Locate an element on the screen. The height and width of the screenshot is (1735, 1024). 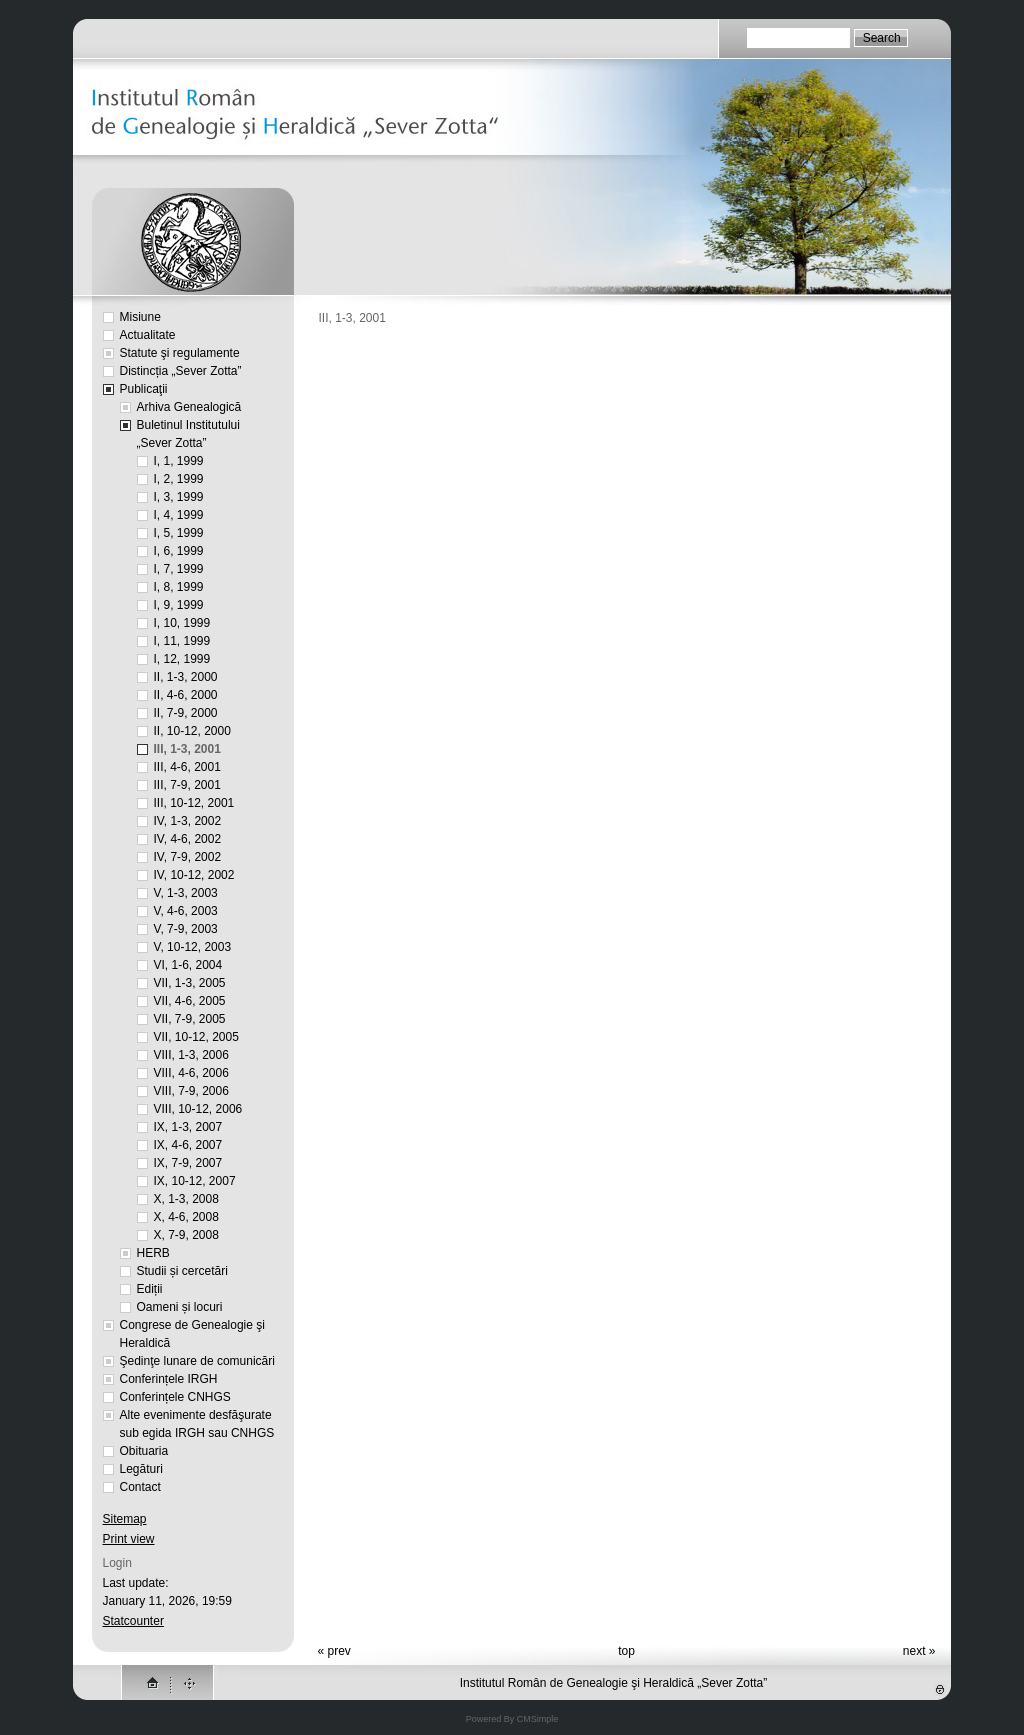
VII, 7-9, 2005 is located at coordinates (190, 1019).